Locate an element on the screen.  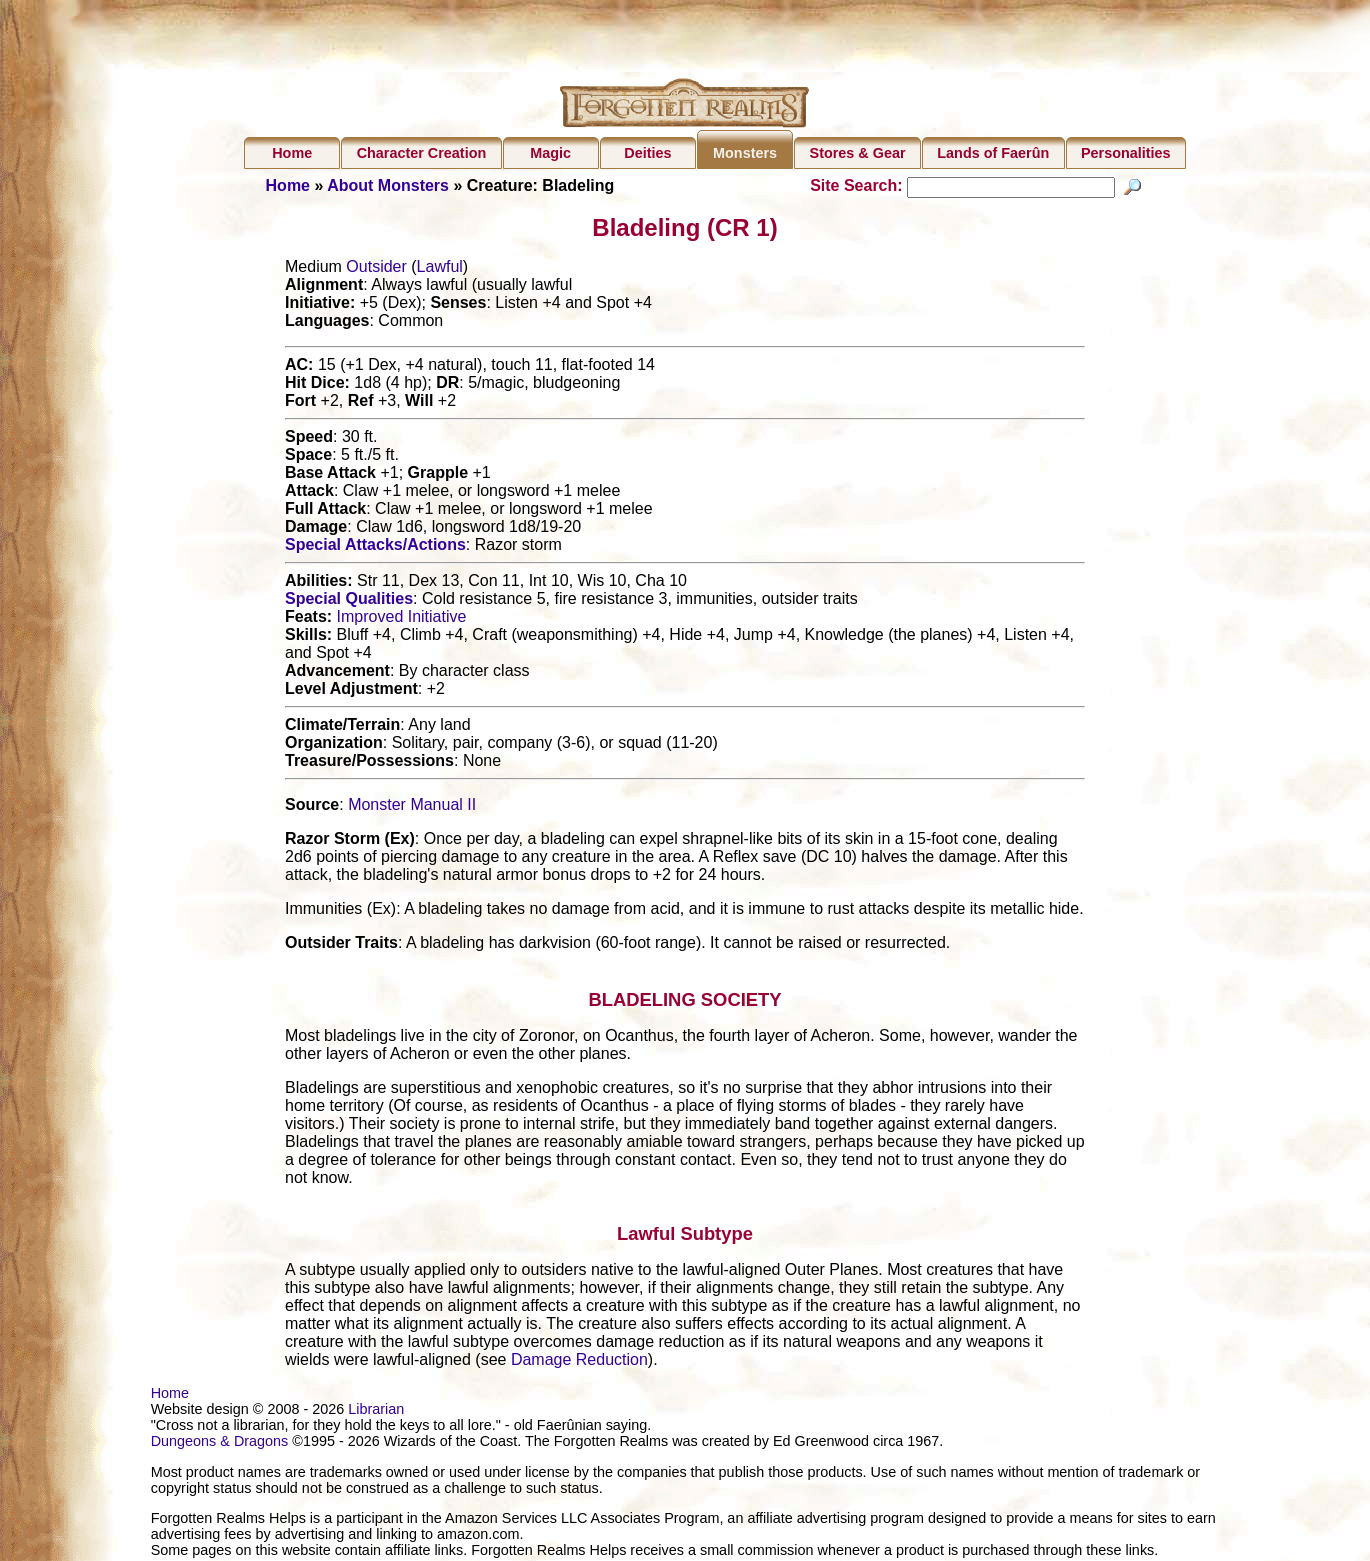
Special Qualities is located at coordinates (349, 601).